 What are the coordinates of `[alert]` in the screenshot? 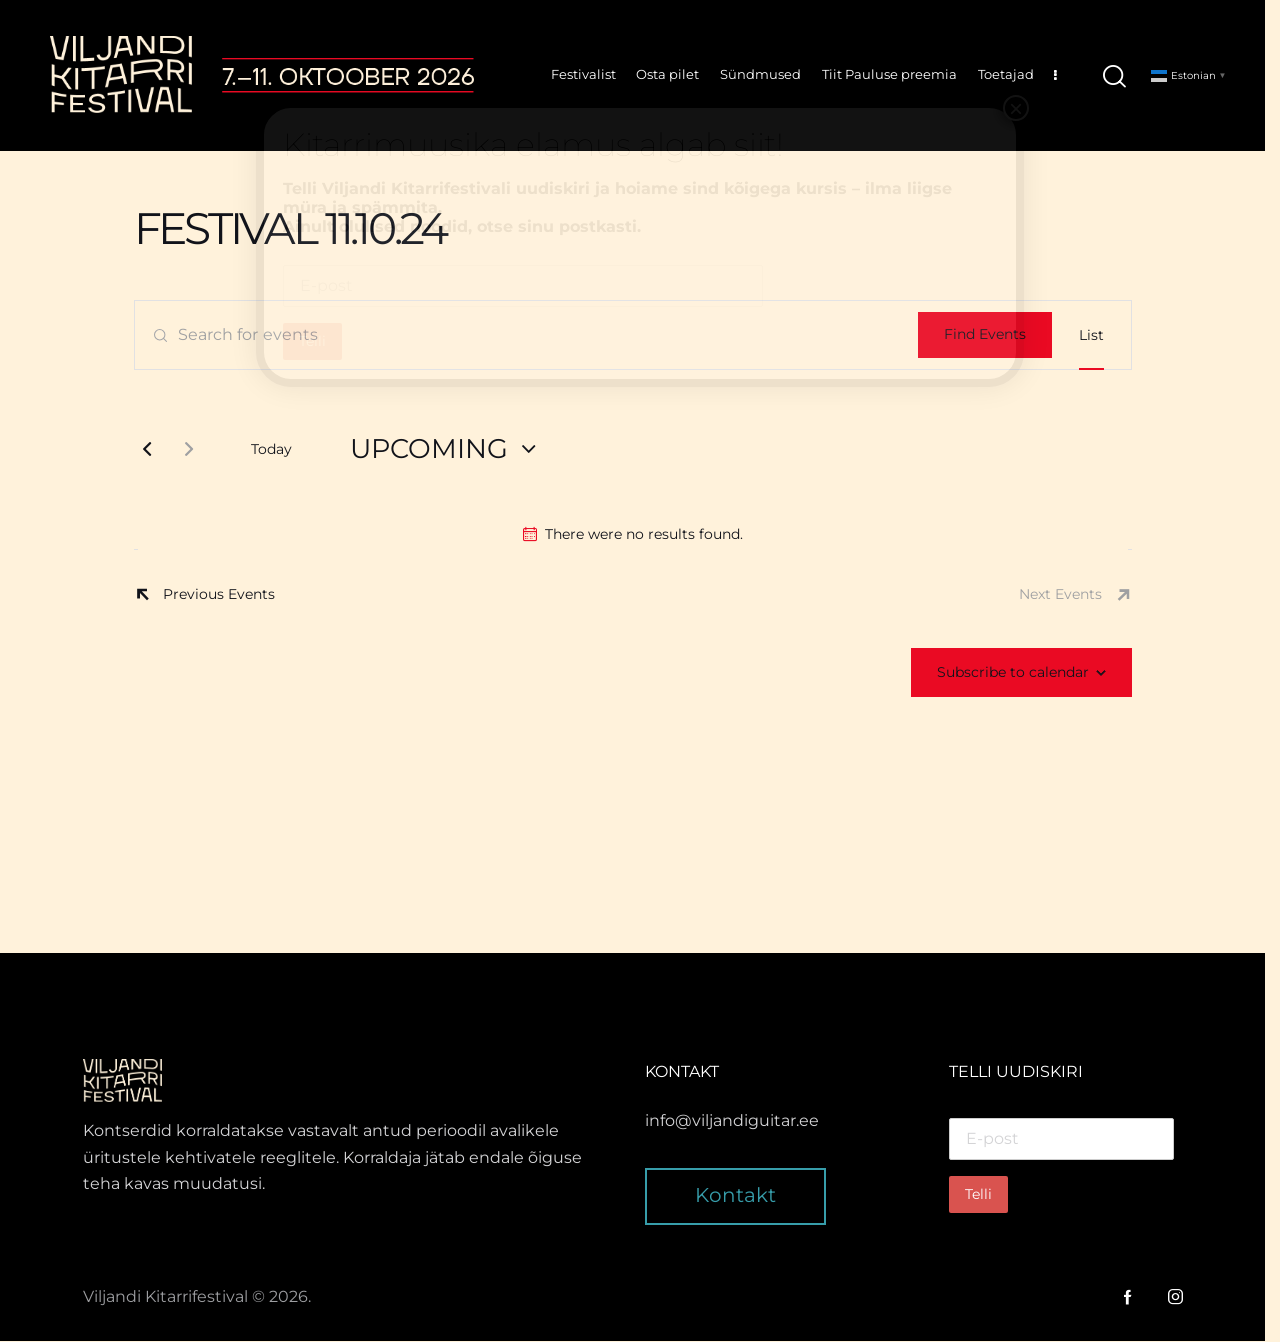 It's located at (640, 535).